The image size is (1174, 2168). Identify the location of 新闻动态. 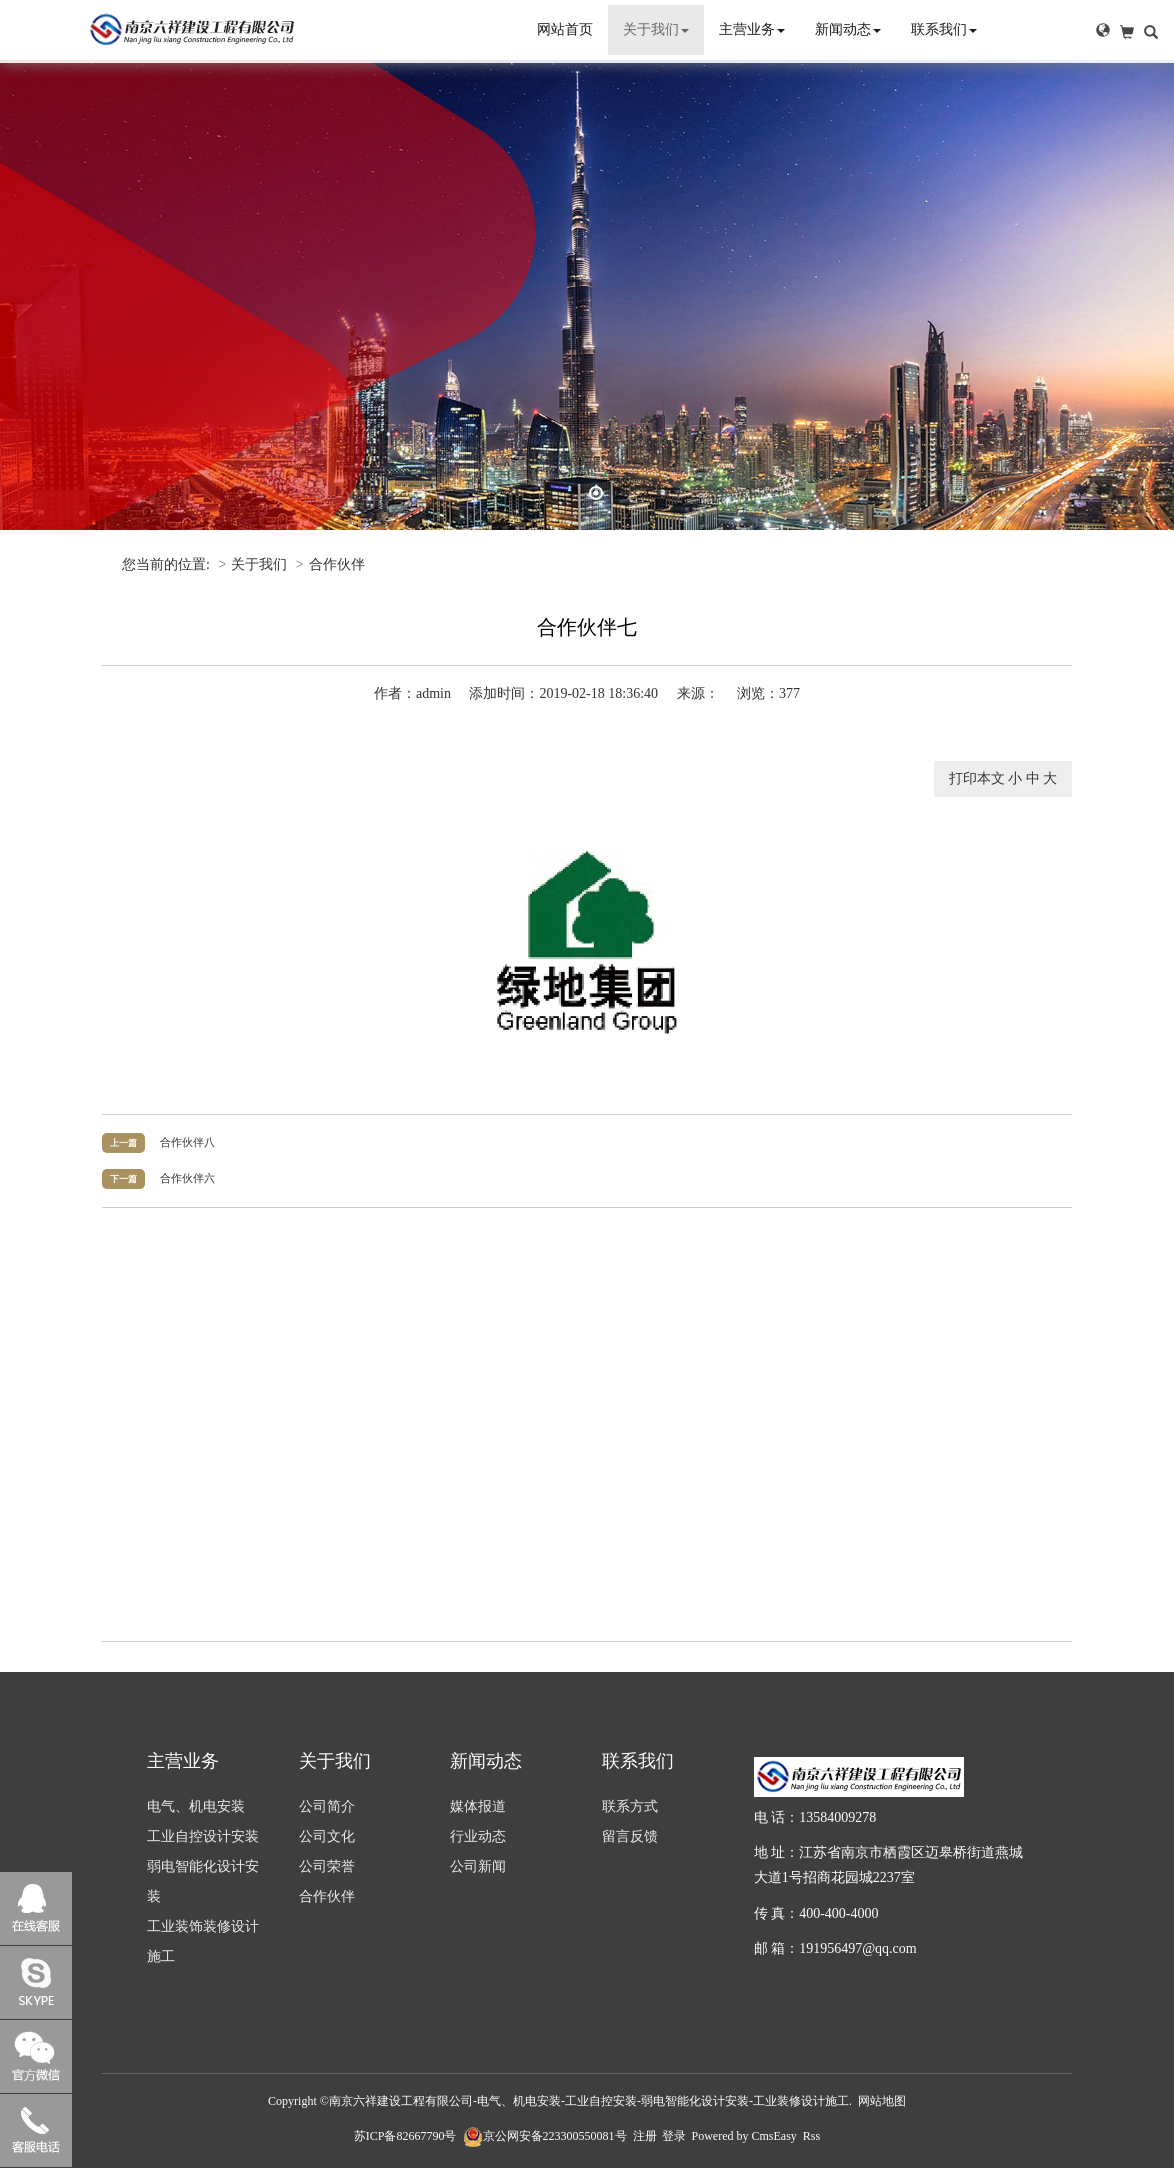
(848, 29).